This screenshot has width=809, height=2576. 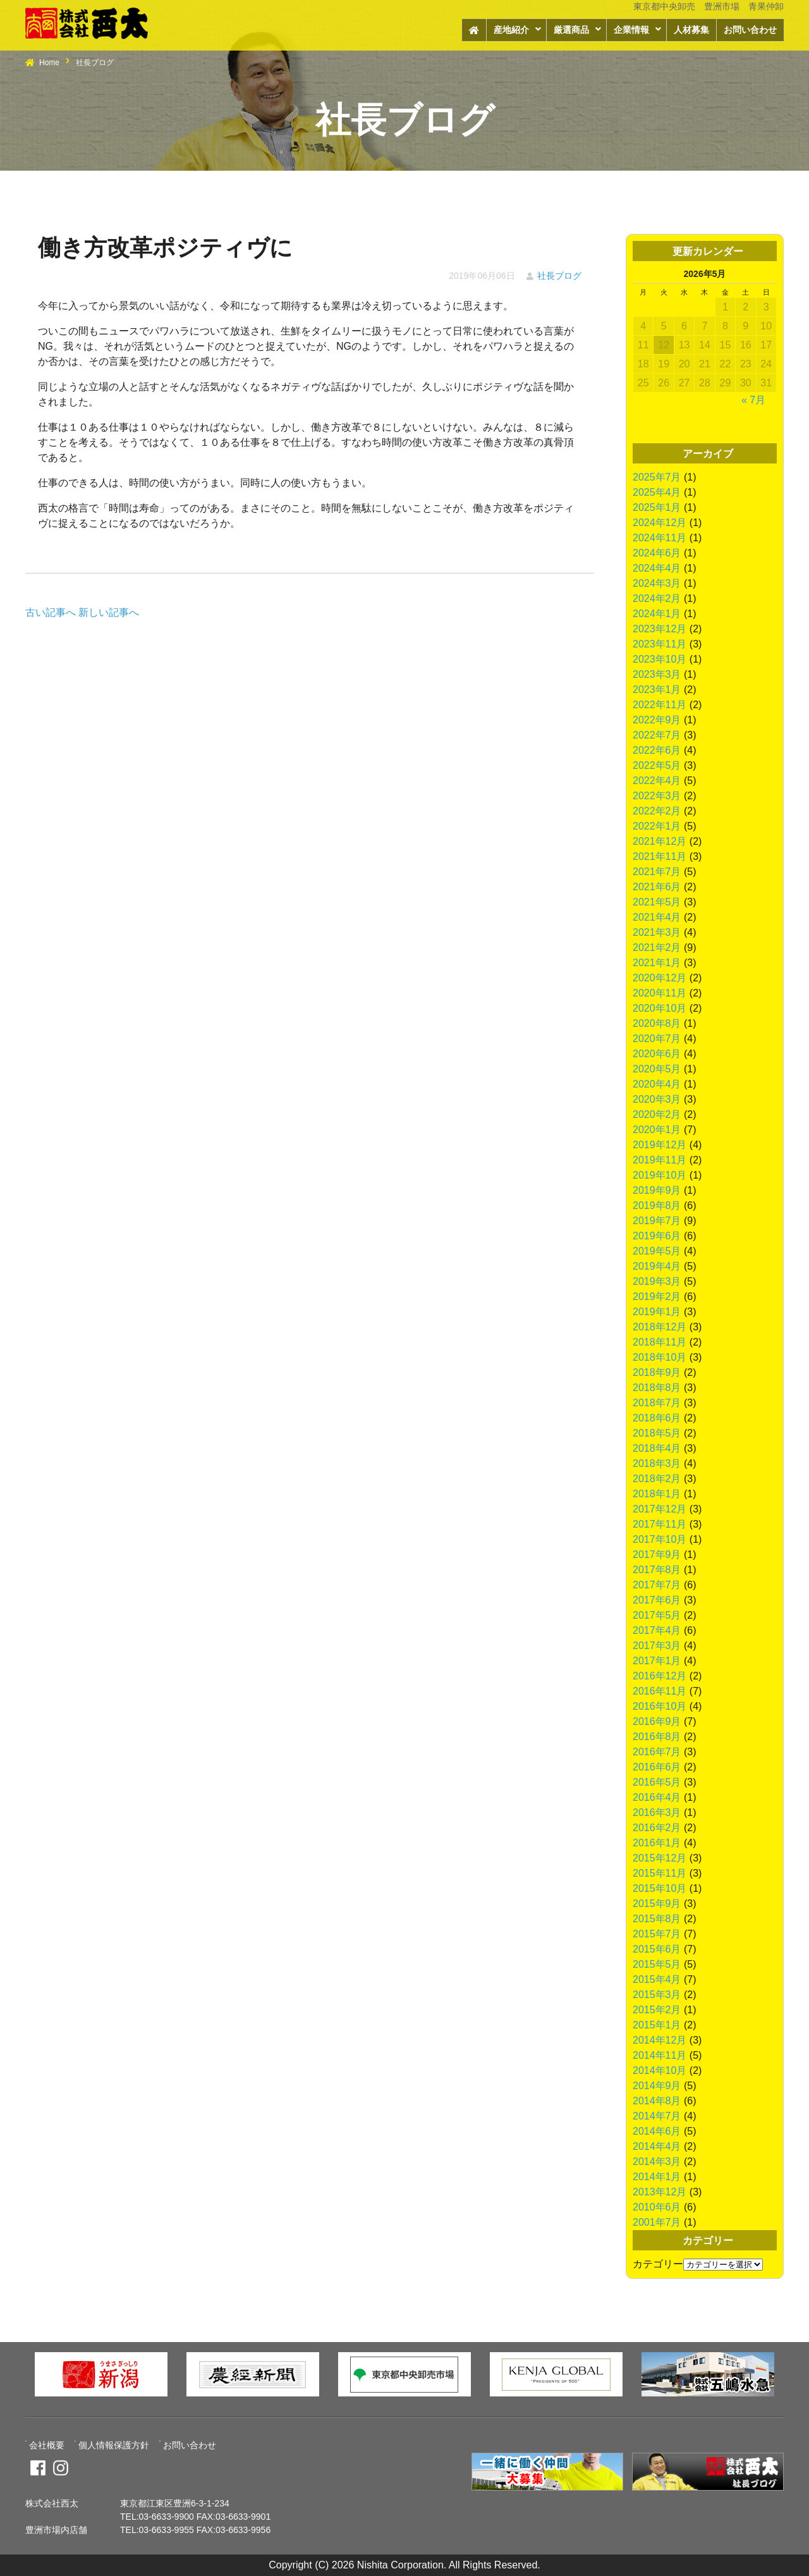 I want to click on 2025年7月, so click(x=657, y=477).